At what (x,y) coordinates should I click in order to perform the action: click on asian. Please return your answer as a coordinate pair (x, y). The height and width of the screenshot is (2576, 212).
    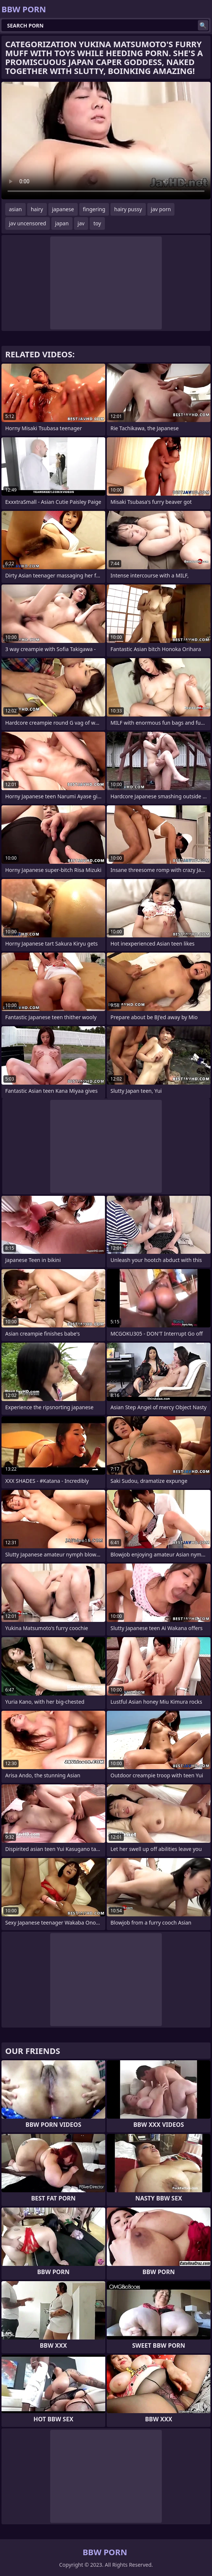
    Looking at the image, I should click on (15, 209).